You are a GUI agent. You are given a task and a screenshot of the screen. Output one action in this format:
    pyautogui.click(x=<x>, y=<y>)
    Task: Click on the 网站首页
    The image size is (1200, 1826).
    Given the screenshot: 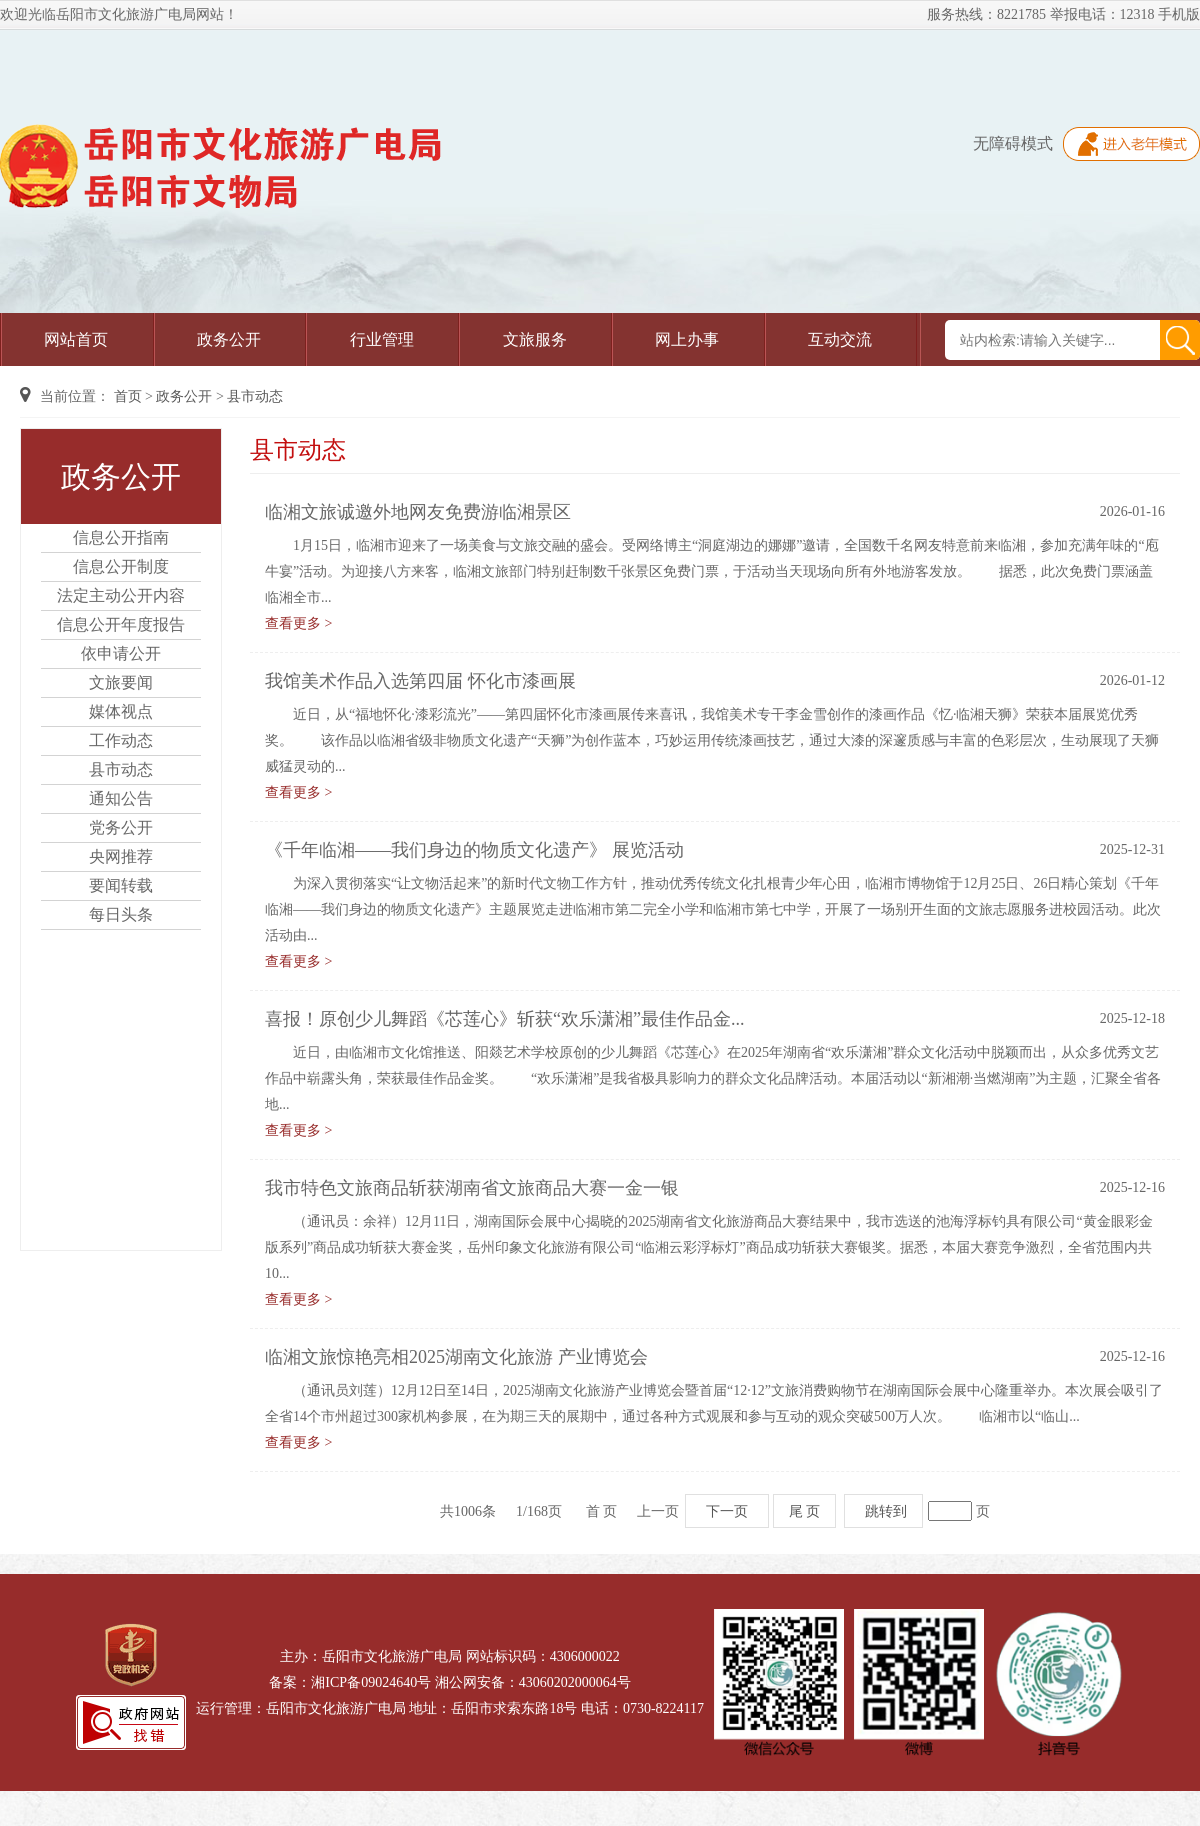 What is the action you would take?
    pyautogui.click(x=76, y=339)
    